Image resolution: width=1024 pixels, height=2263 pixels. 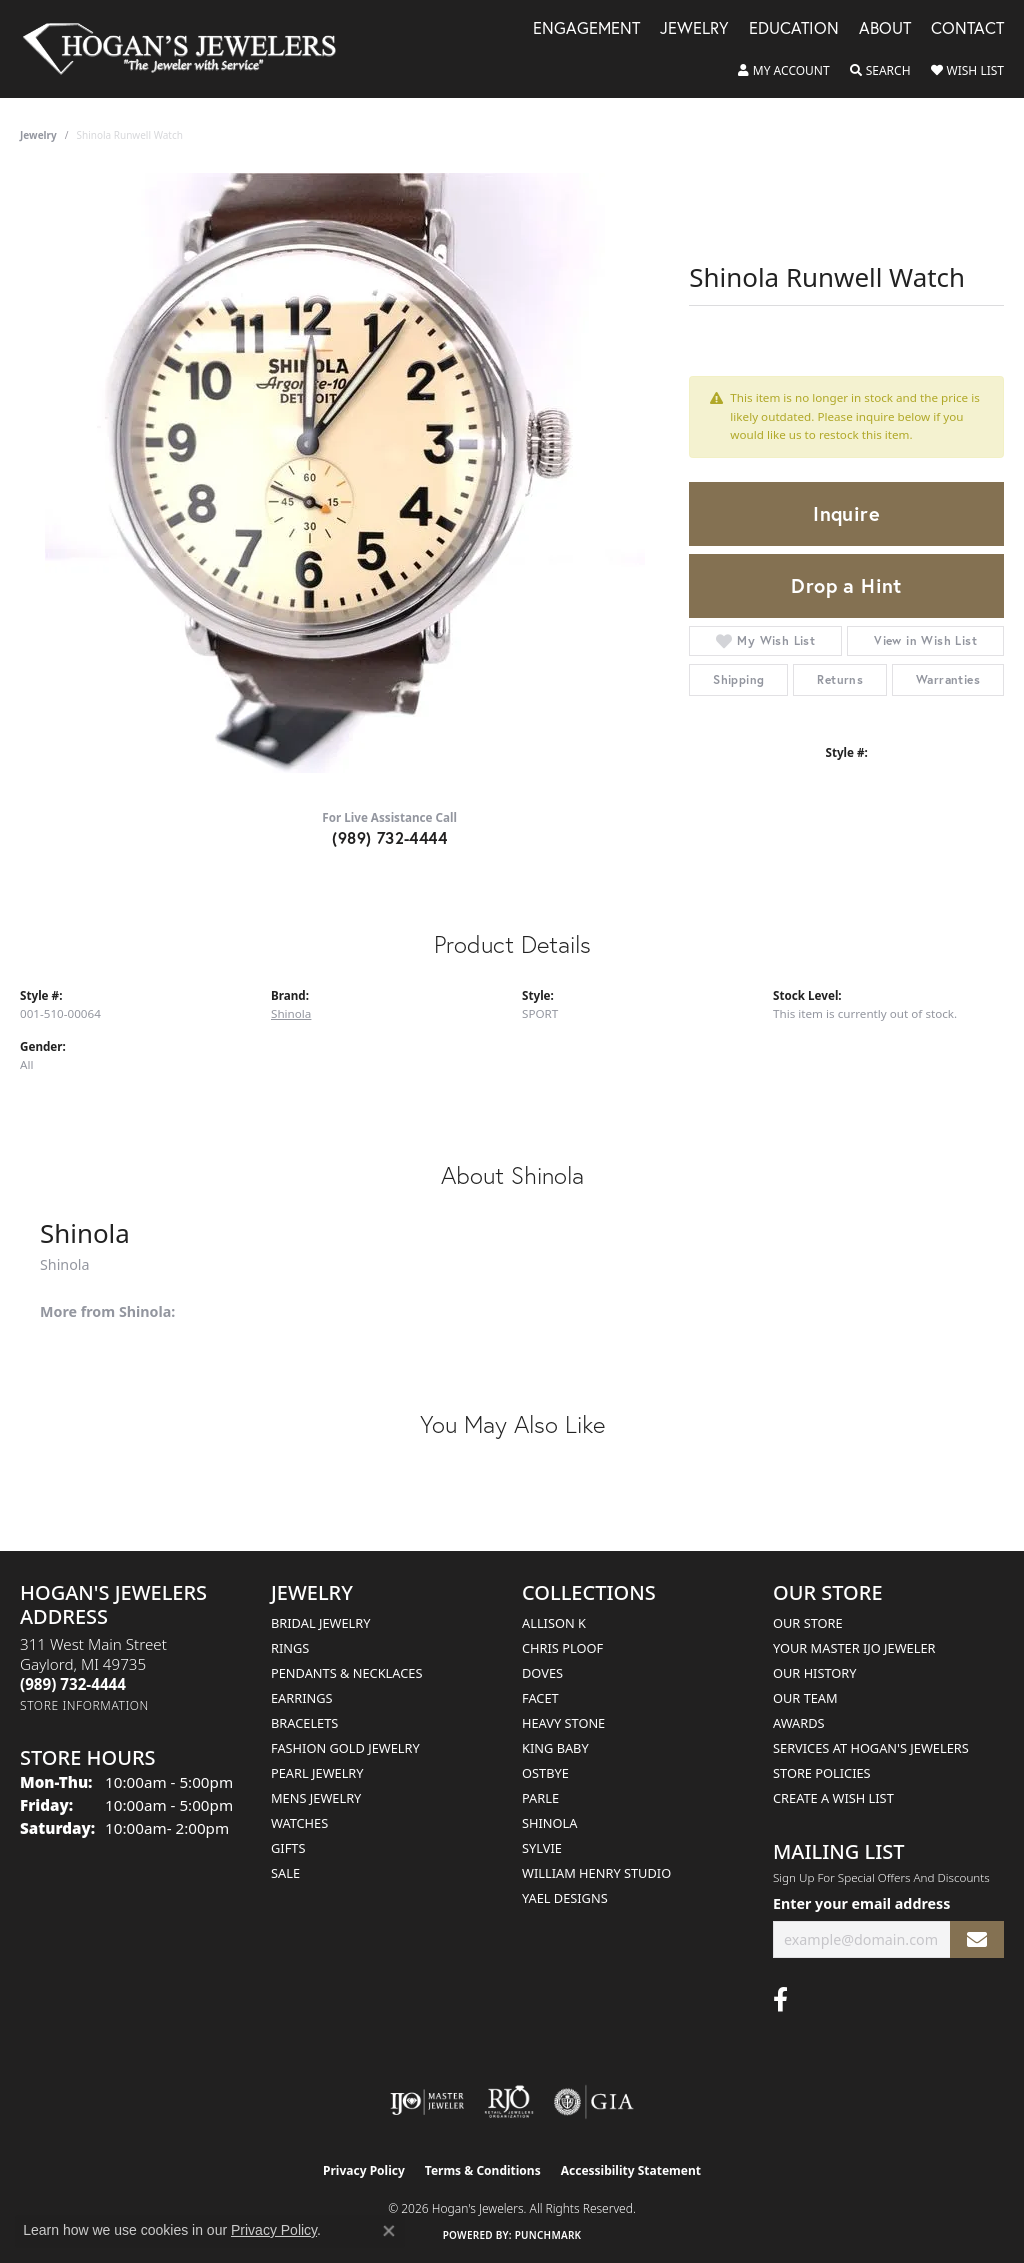 What do you see at coordinates (794, 29) in the screenshot?
I see `Education [button]` at bounding box center [794, 29].